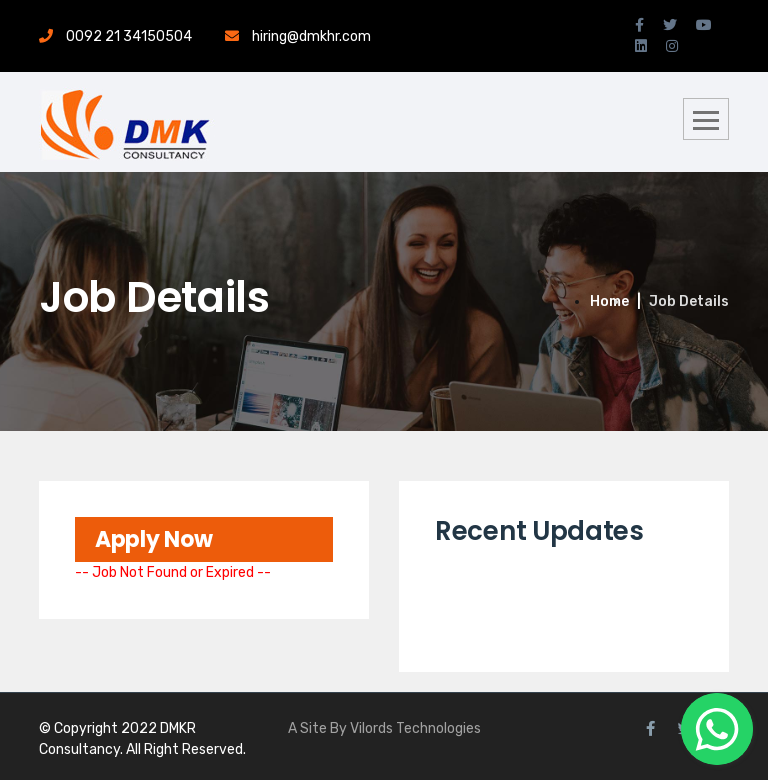 This screenshot has width=768, height=780. I want to click on Vilords Technologies, so click(415, 728).